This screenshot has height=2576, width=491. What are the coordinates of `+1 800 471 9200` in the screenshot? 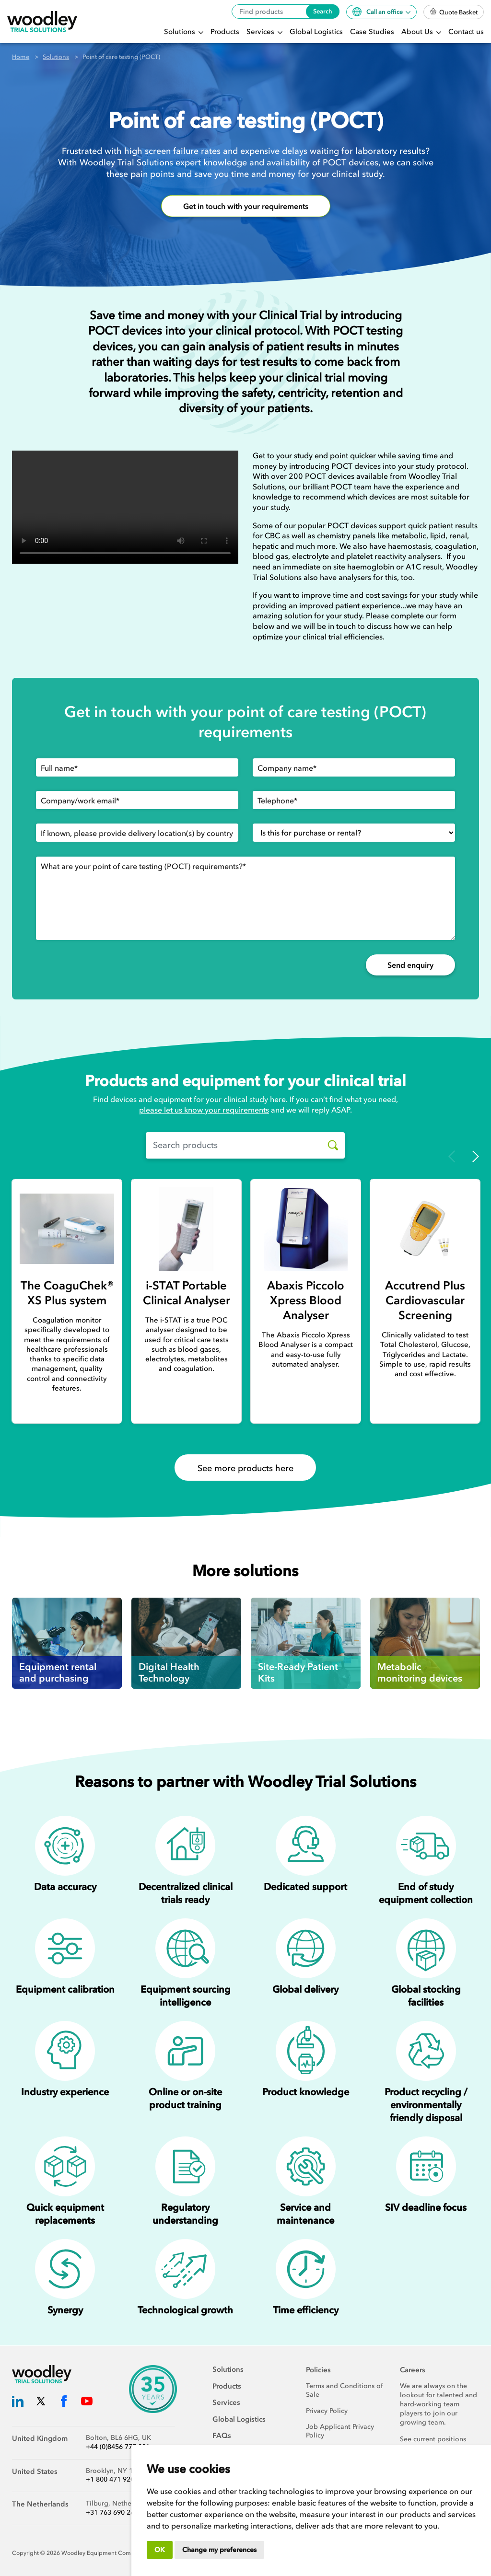 It's located at (112, 2479).